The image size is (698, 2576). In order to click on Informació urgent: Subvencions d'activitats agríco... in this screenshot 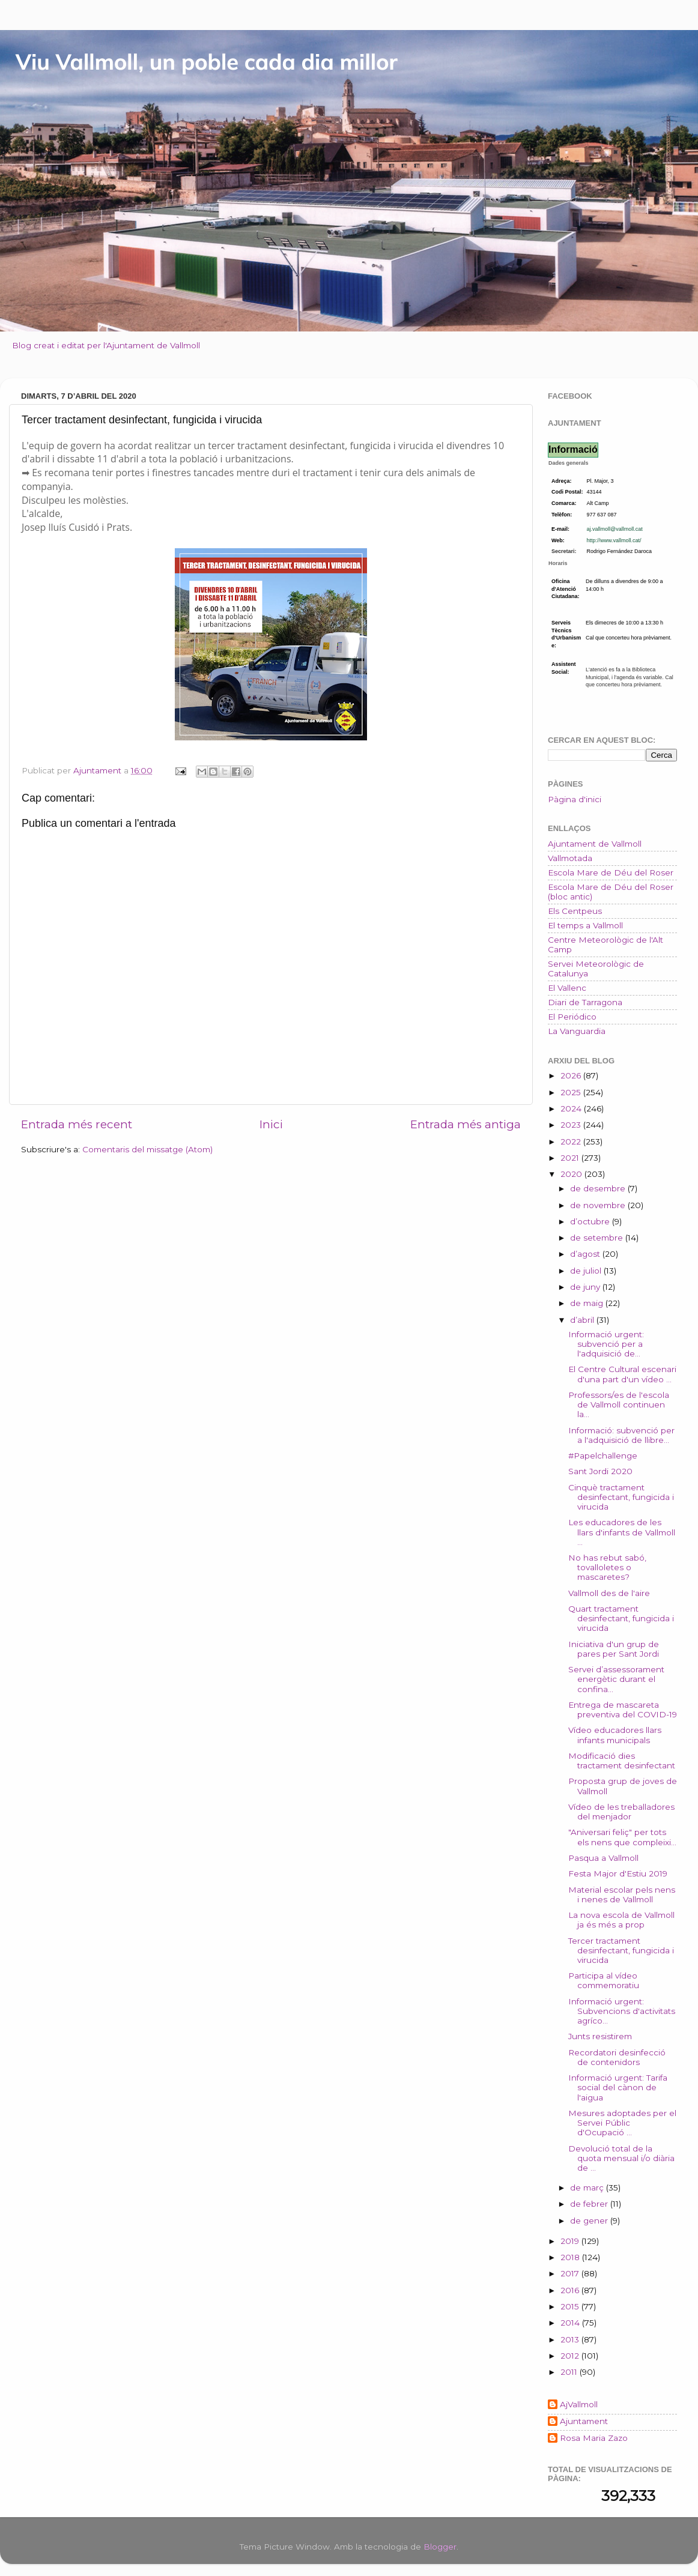, I will do `click(621, 2011)`.